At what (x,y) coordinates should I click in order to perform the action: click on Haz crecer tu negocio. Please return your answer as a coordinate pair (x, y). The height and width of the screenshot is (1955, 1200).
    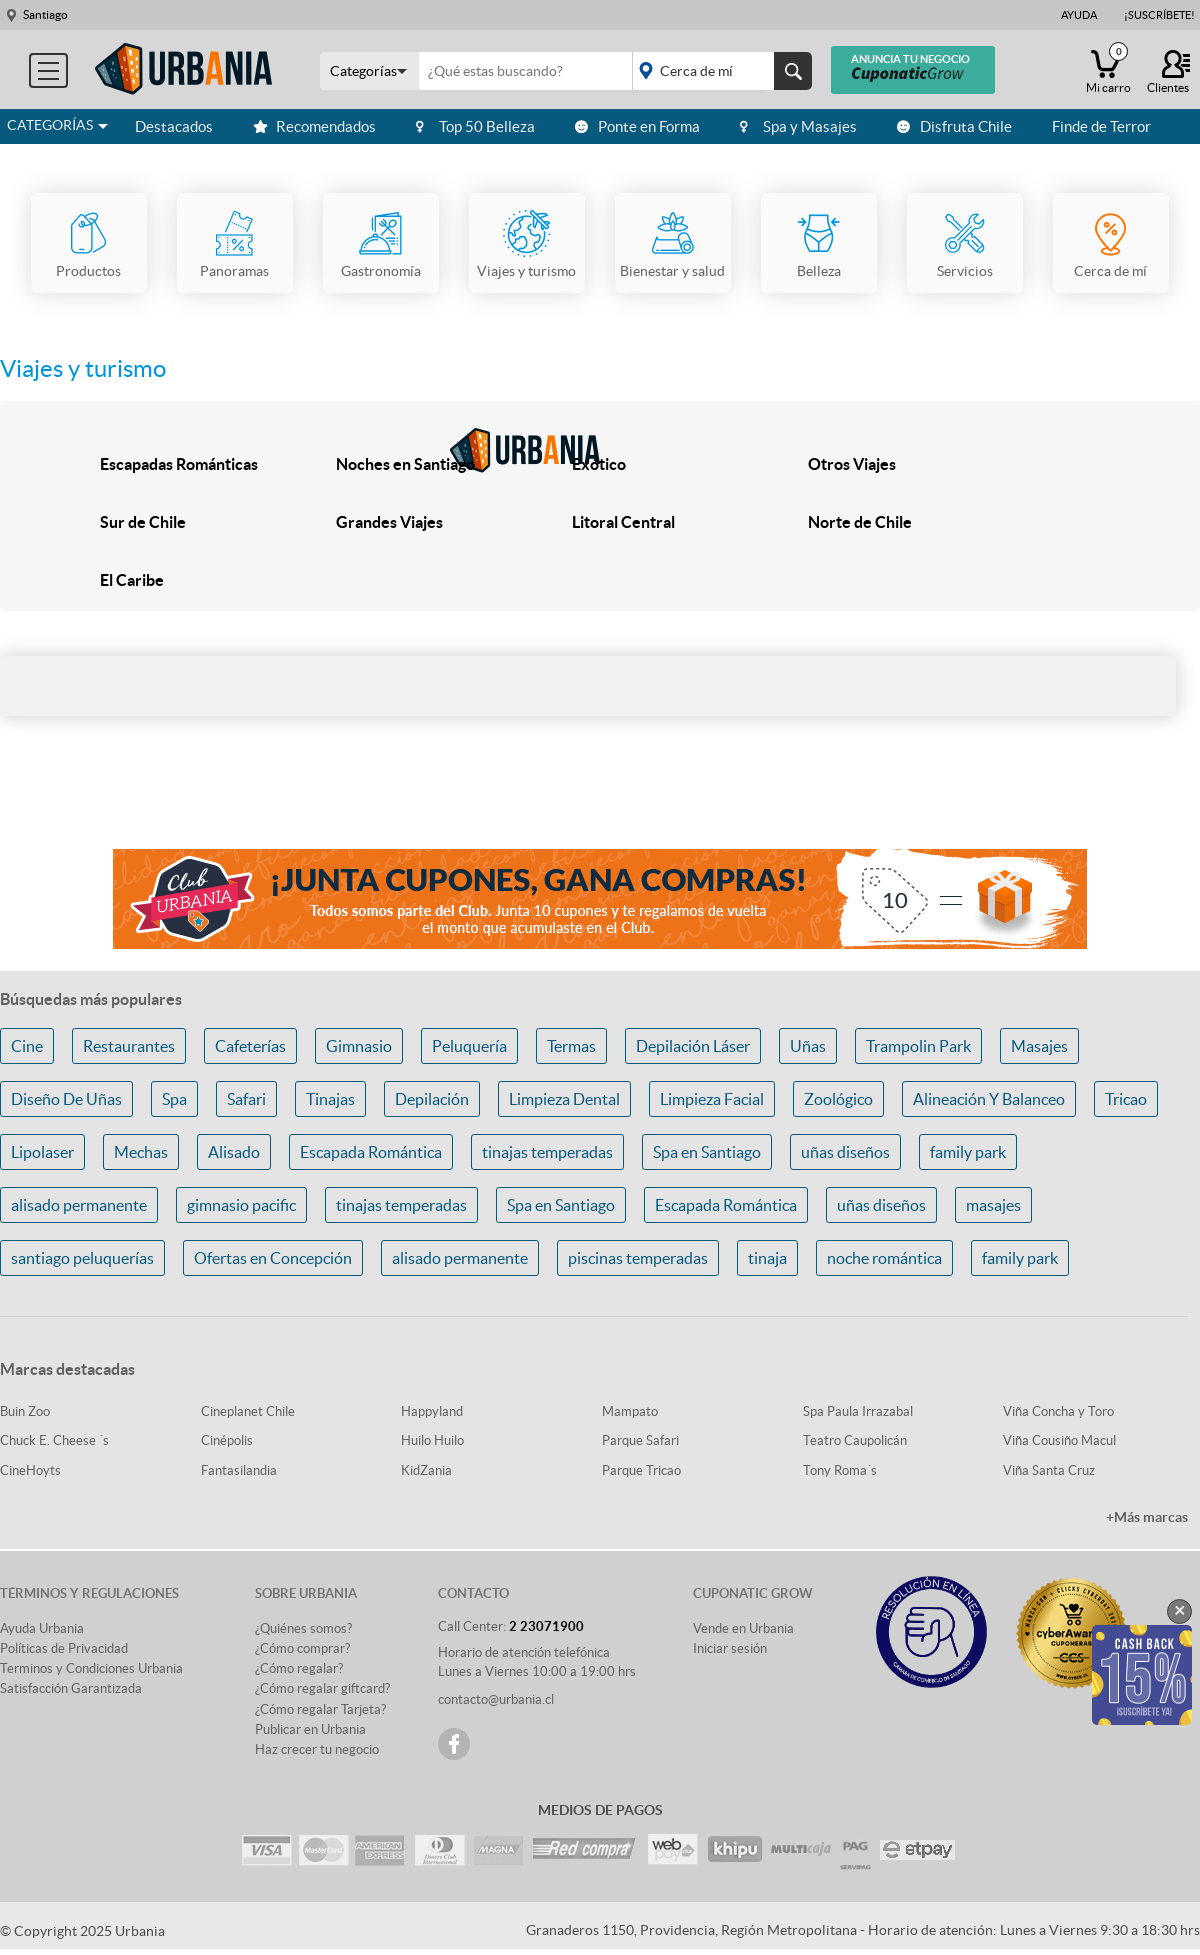
    Looking at the image, I should click on (317, 1749).